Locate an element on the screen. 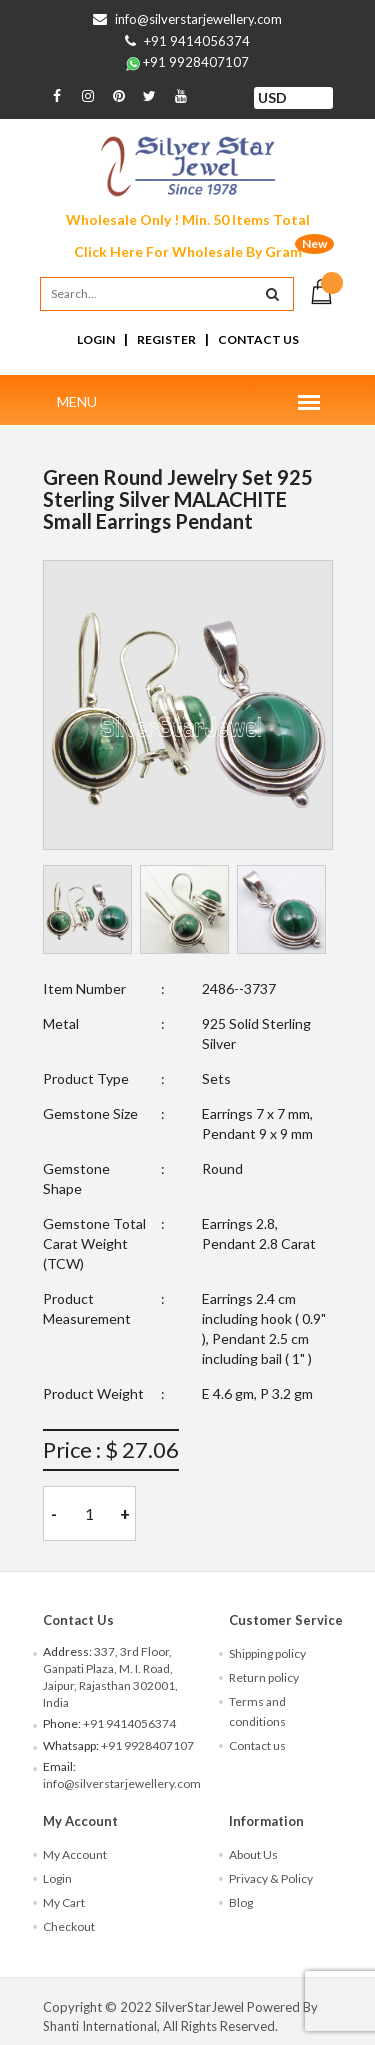 The image size is (375, 2045). About Us is located at coordinates (253, 1854).